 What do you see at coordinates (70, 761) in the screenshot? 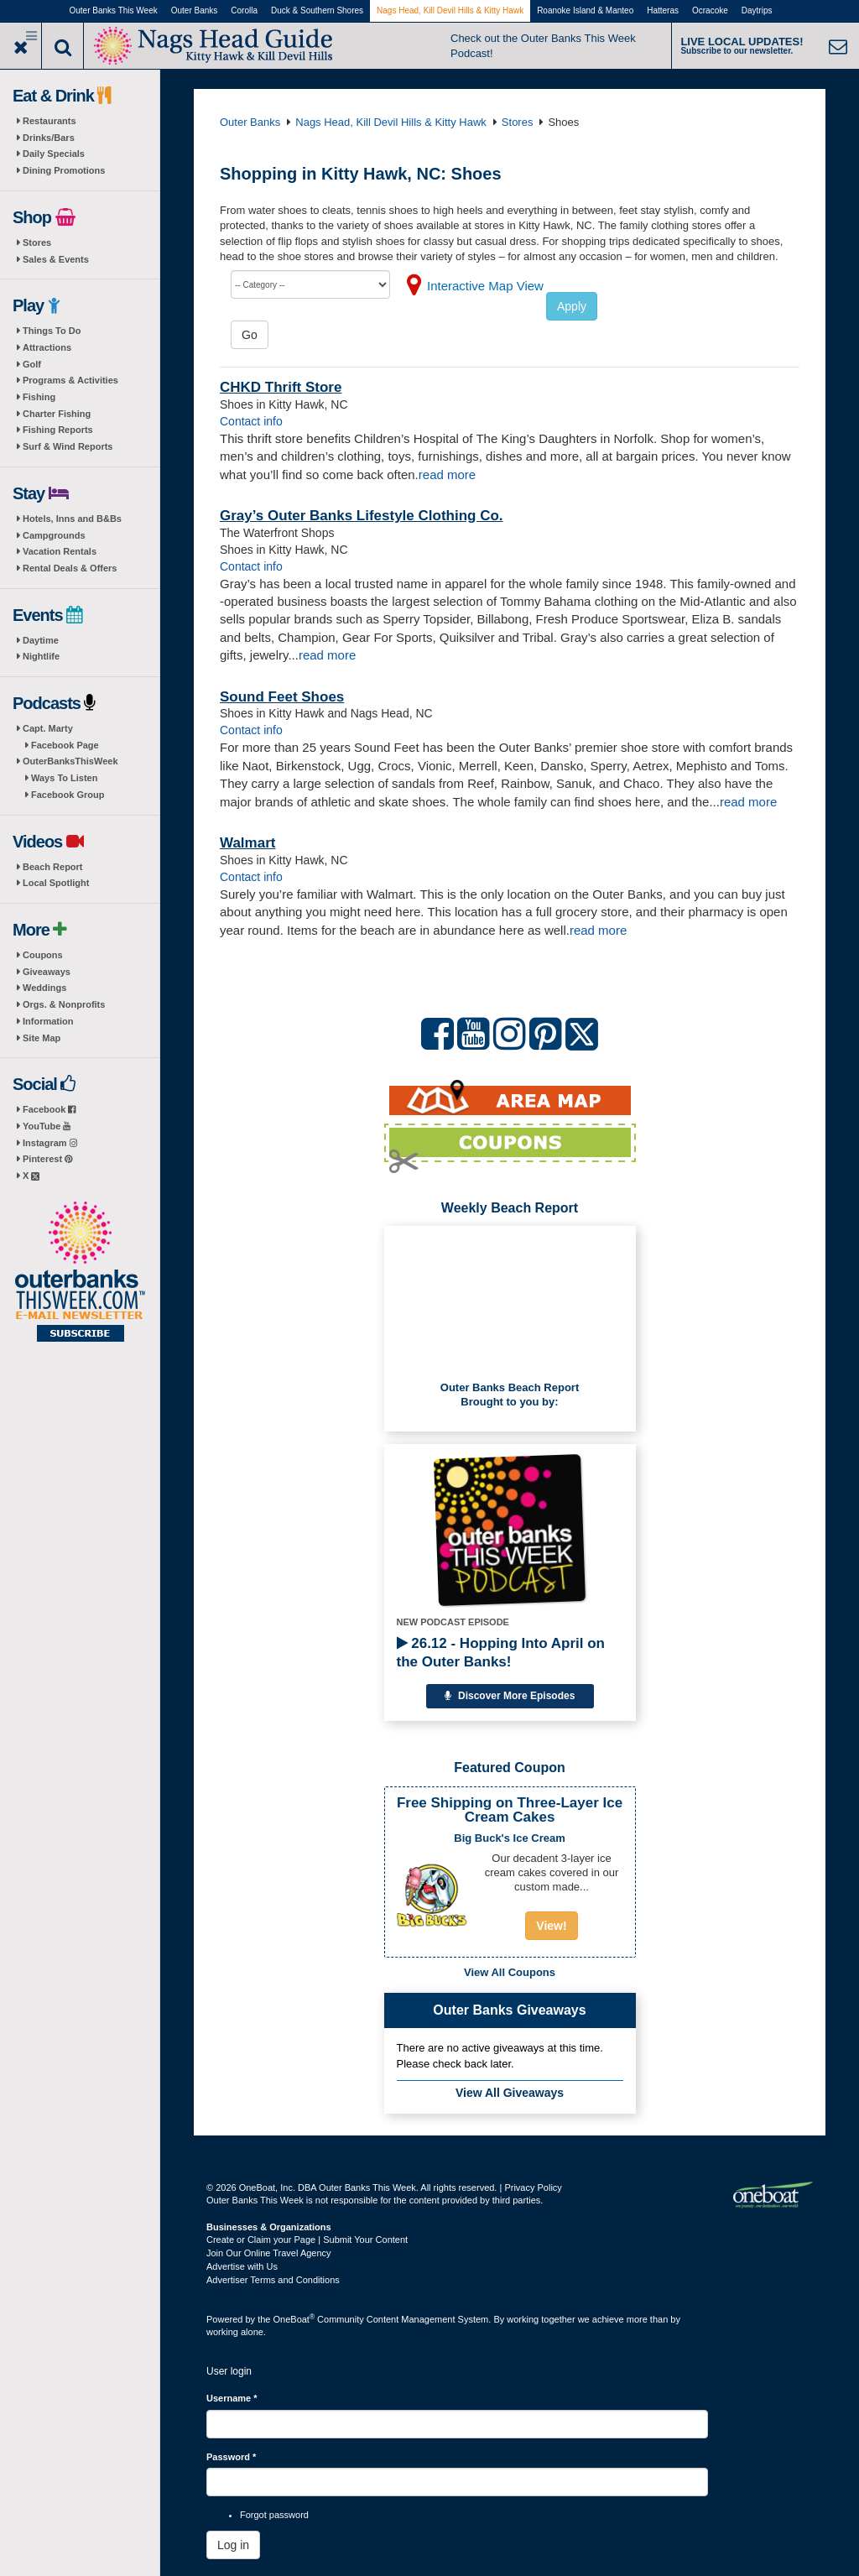
I see `OuterBanksThisWeek` at bounding box center [70, 761].